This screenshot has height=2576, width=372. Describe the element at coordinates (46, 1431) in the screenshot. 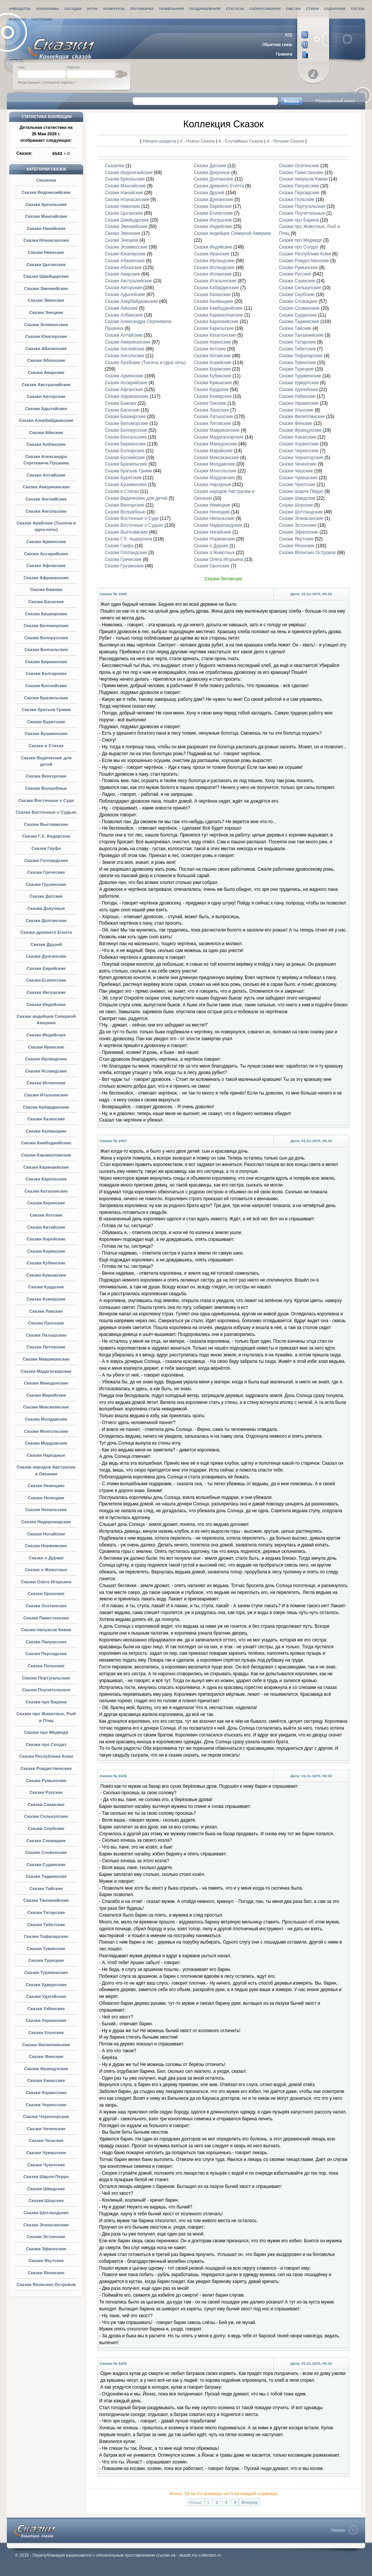

I see `Сказки Монгольские` at that location.